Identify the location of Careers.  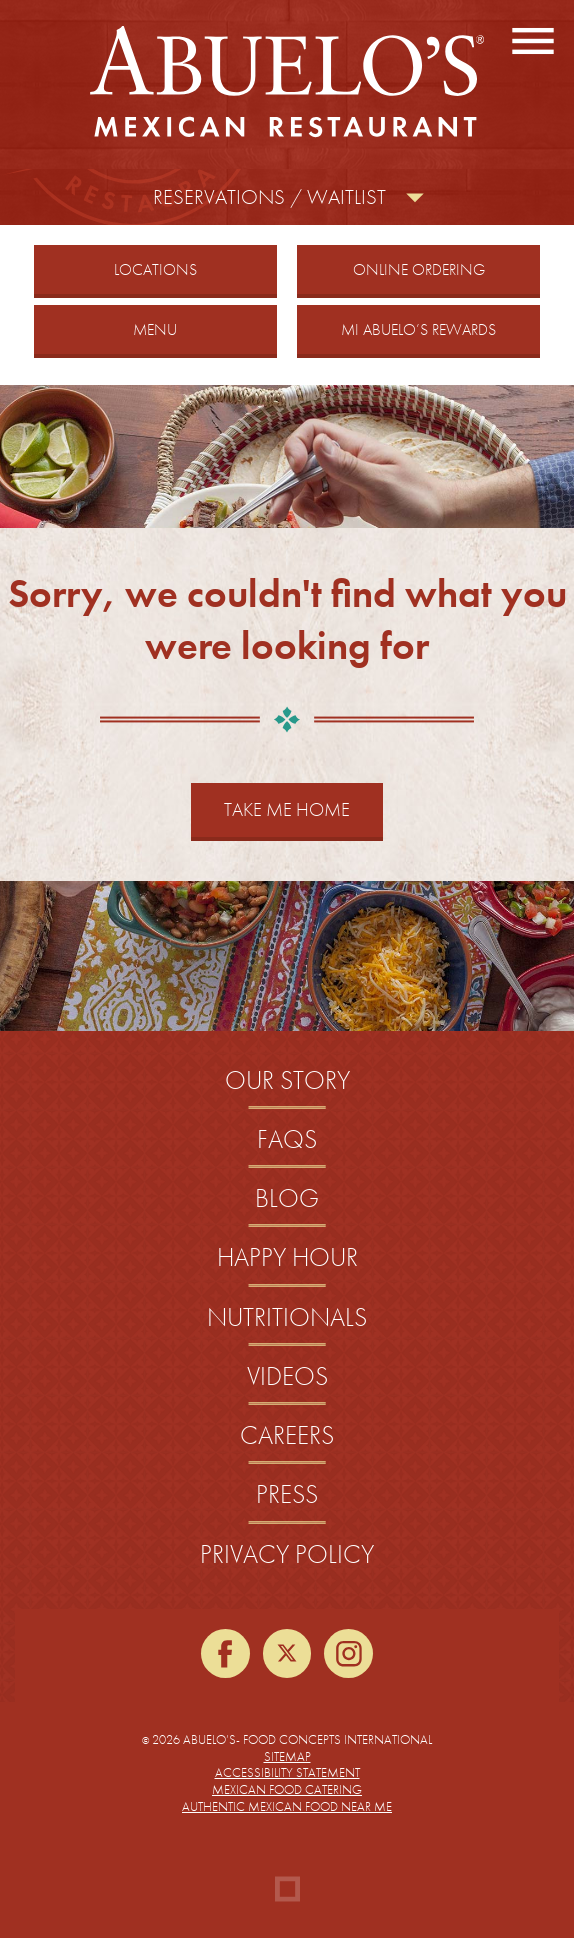
(287, 1435).